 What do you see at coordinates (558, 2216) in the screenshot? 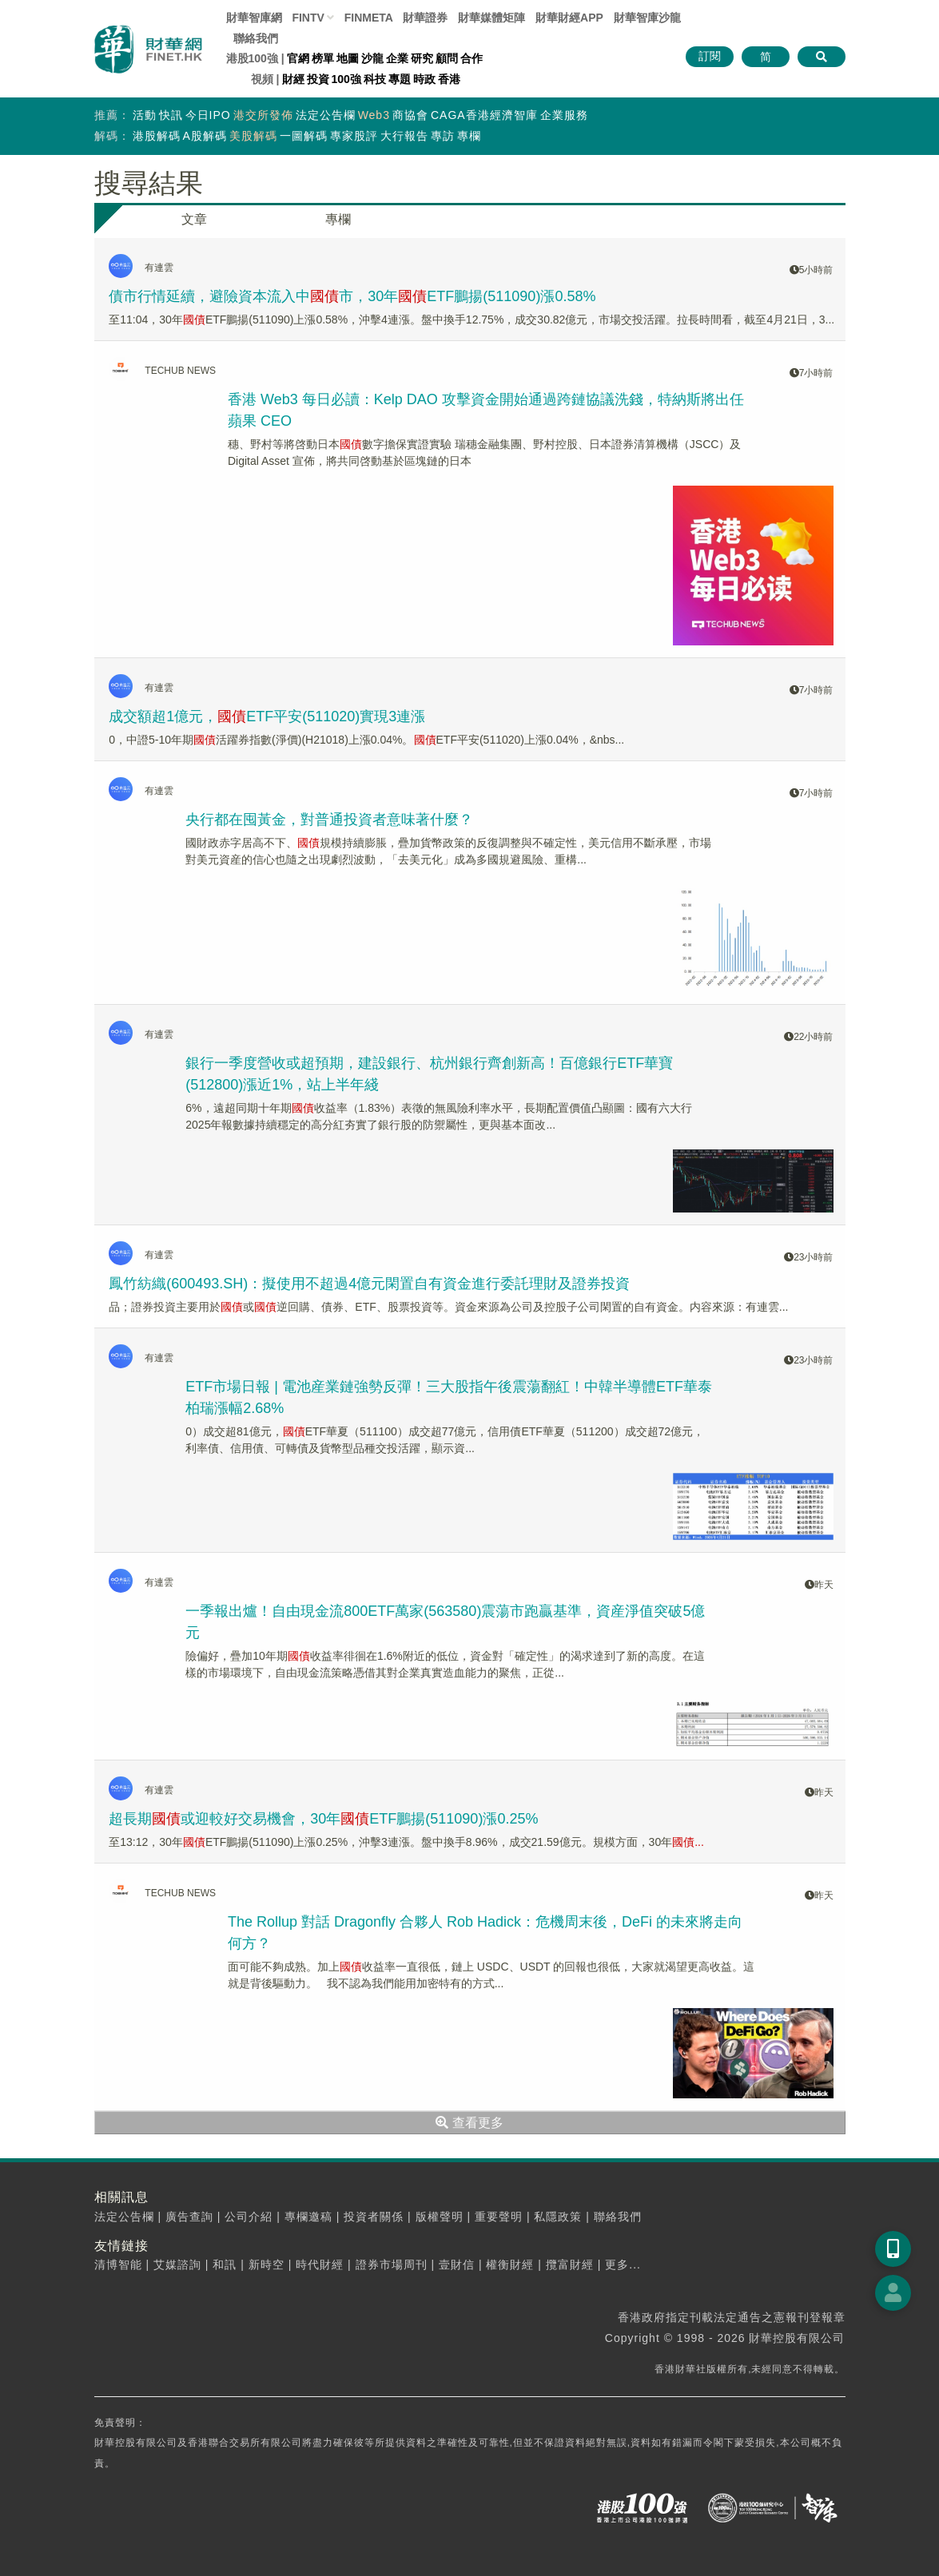
I see `私隱政策` at bounding box center [558, 2216].